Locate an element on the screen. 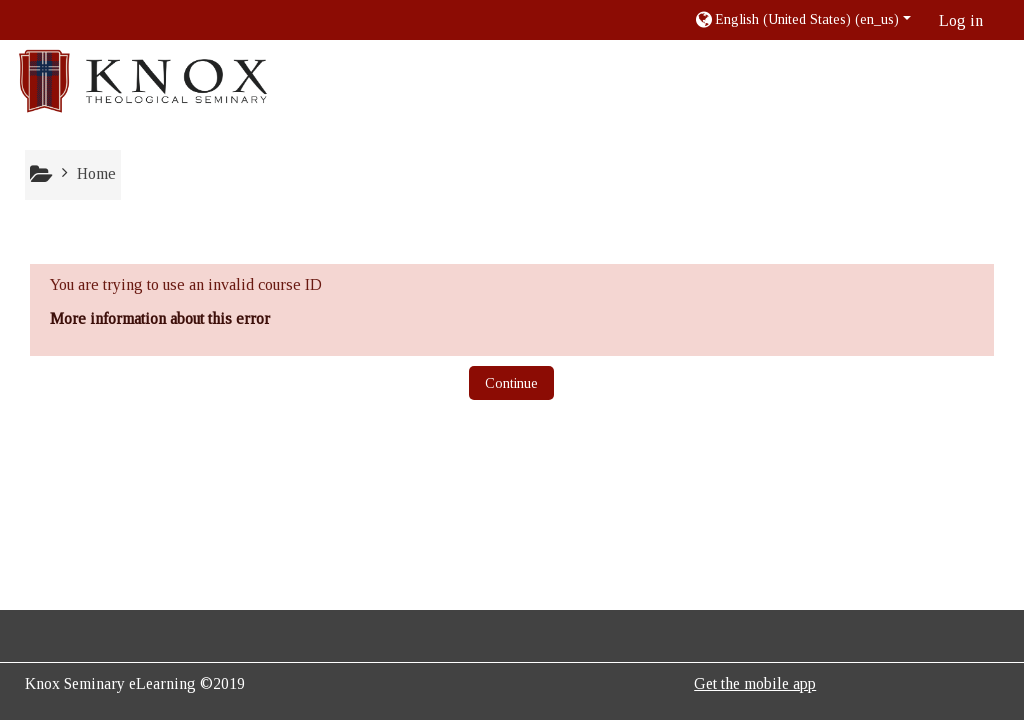 The image size is (1024, 720). More information about this error is located at coordinates (160, 318).